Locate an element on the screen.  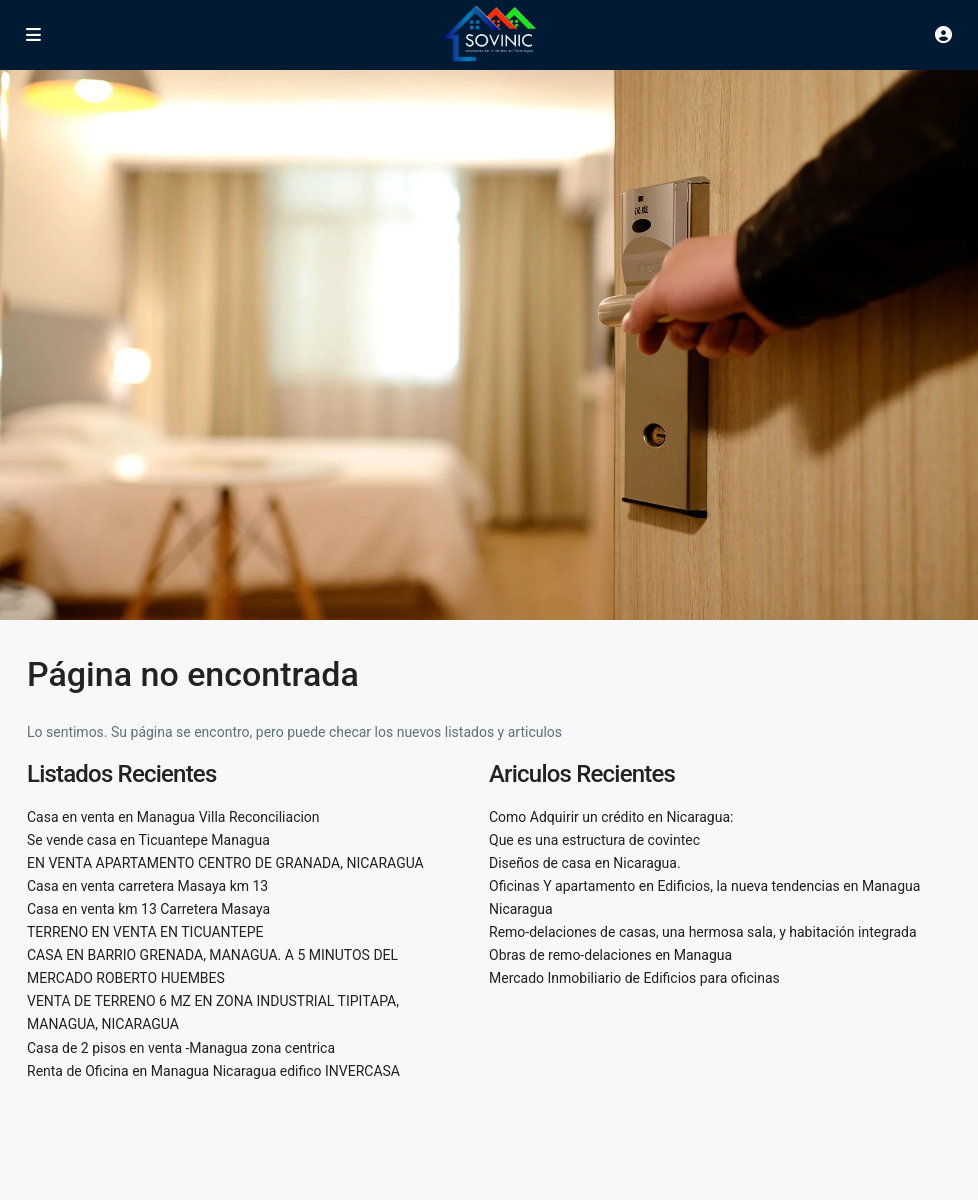
Casa de 2 pisos en venta -Managua zona centrica is located at coordinates (181, 1048).